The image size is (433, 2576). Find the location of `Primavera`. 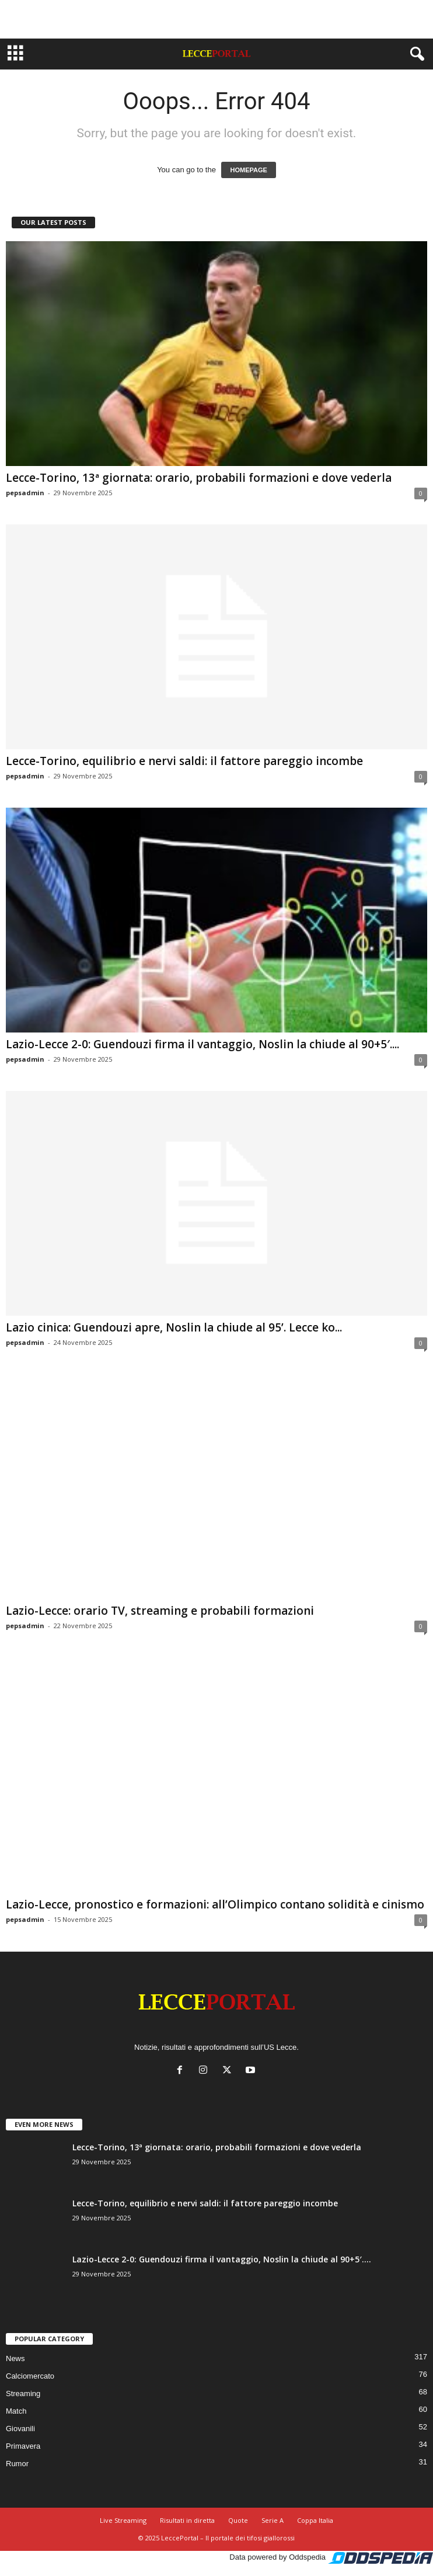

Primavera is located at coordinates (23, 2446).